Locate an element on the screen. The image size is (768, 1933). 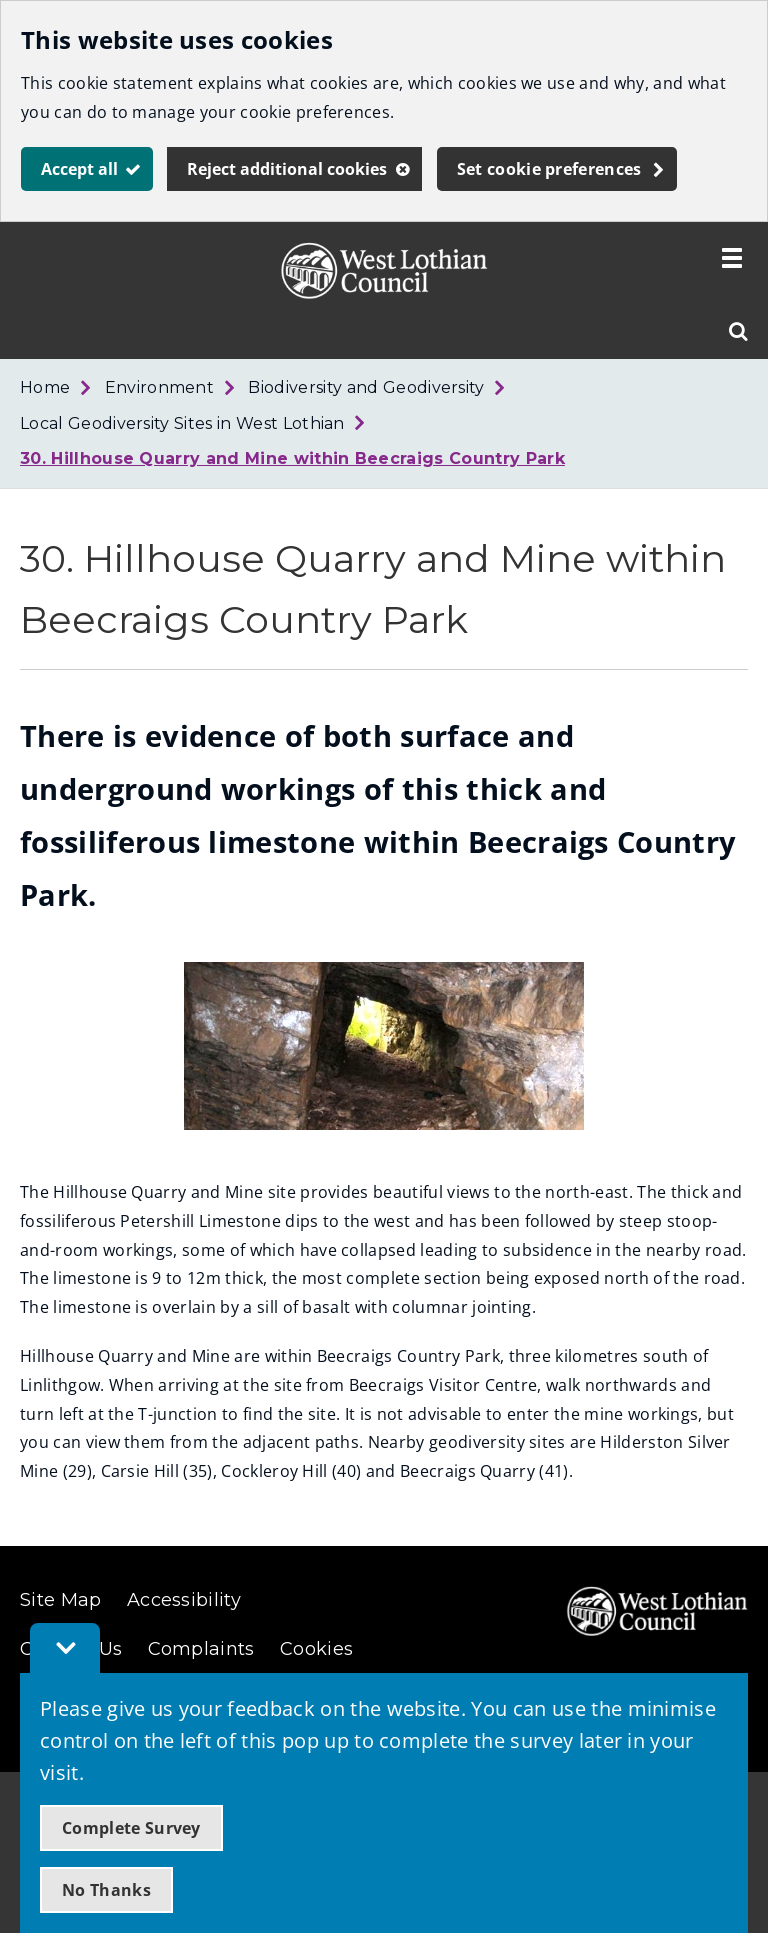
Home is located at coordinates (45, 387).